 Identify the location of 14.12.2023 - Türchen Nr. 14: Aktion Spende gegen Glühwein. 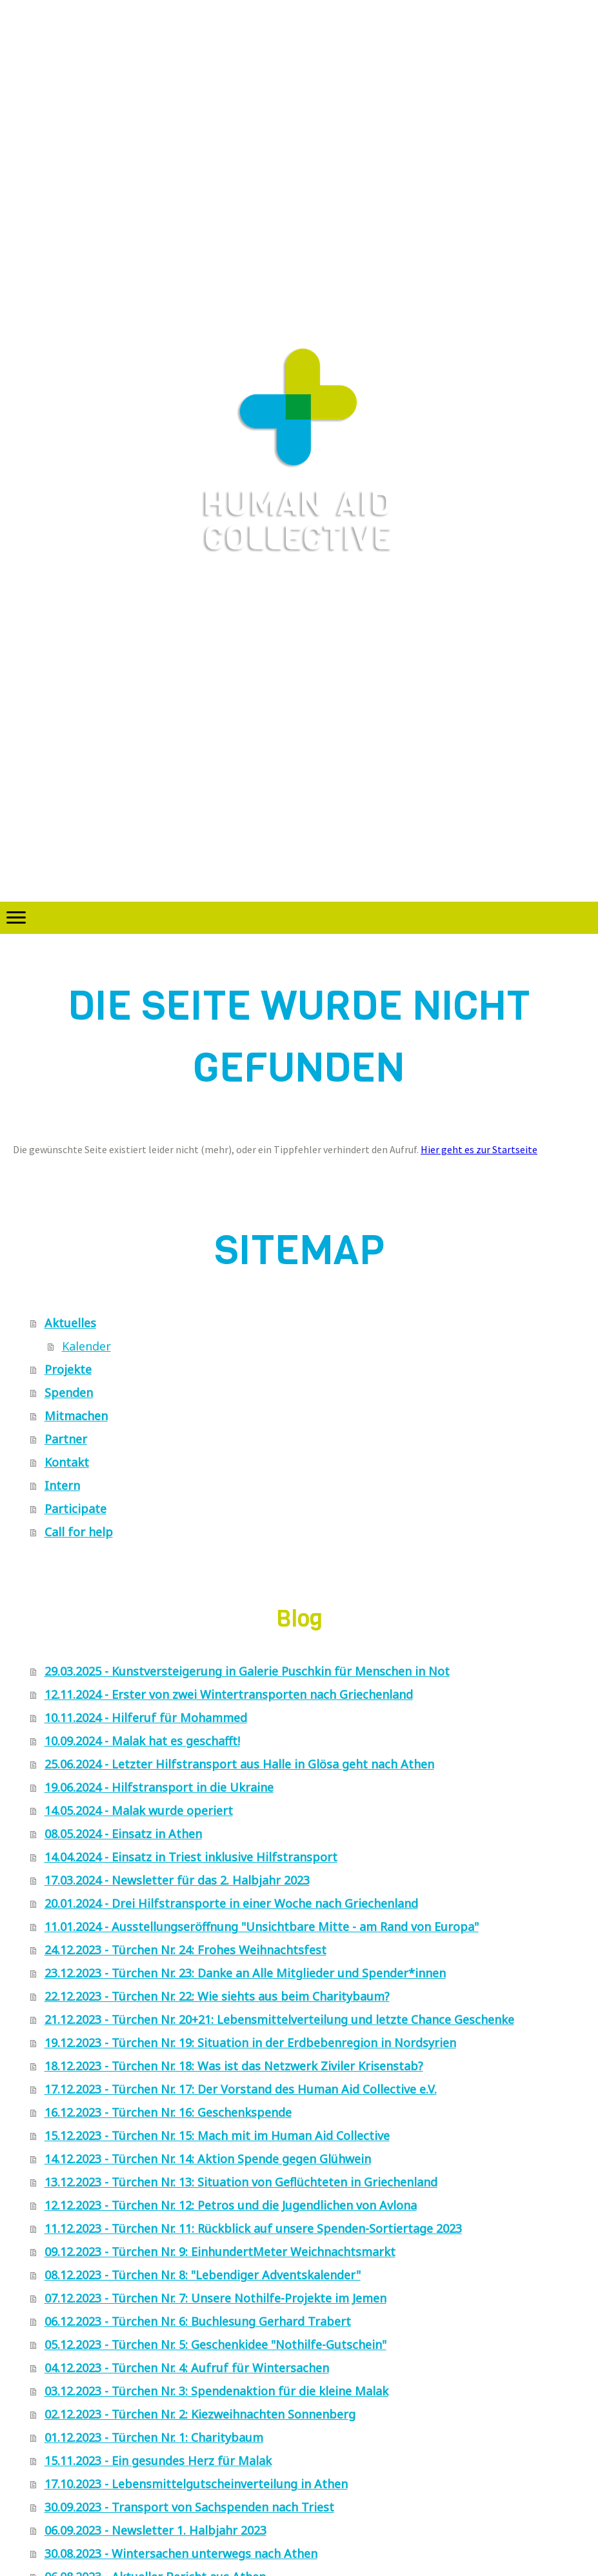
(208, 2158).